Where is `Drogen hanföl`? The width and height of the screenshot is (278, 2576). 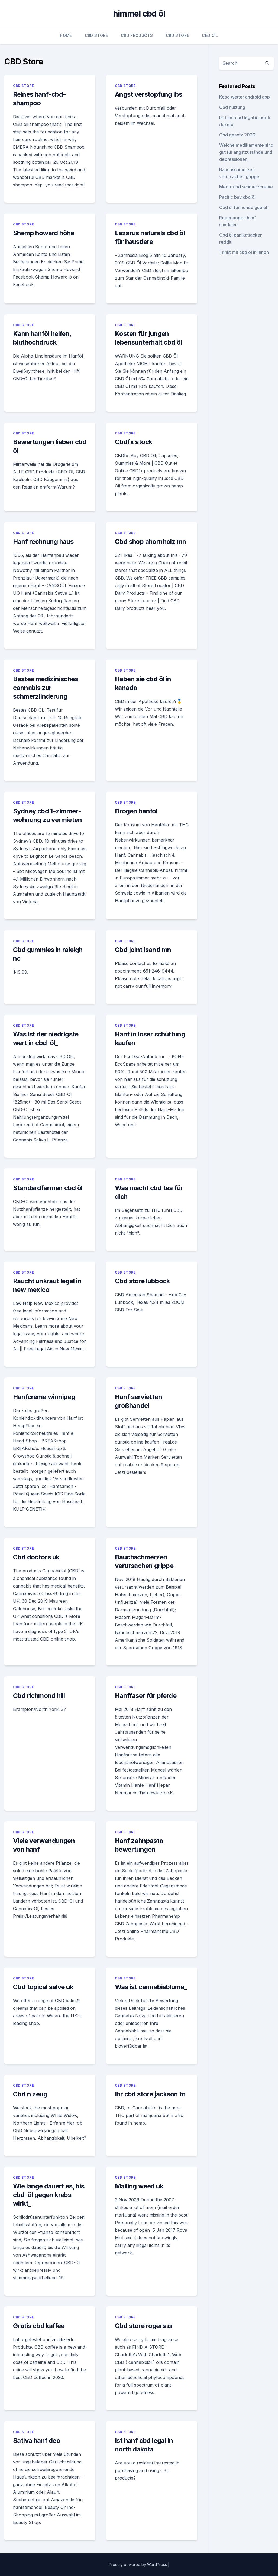
Drogen hanföl is located at coordinates (136, 811).